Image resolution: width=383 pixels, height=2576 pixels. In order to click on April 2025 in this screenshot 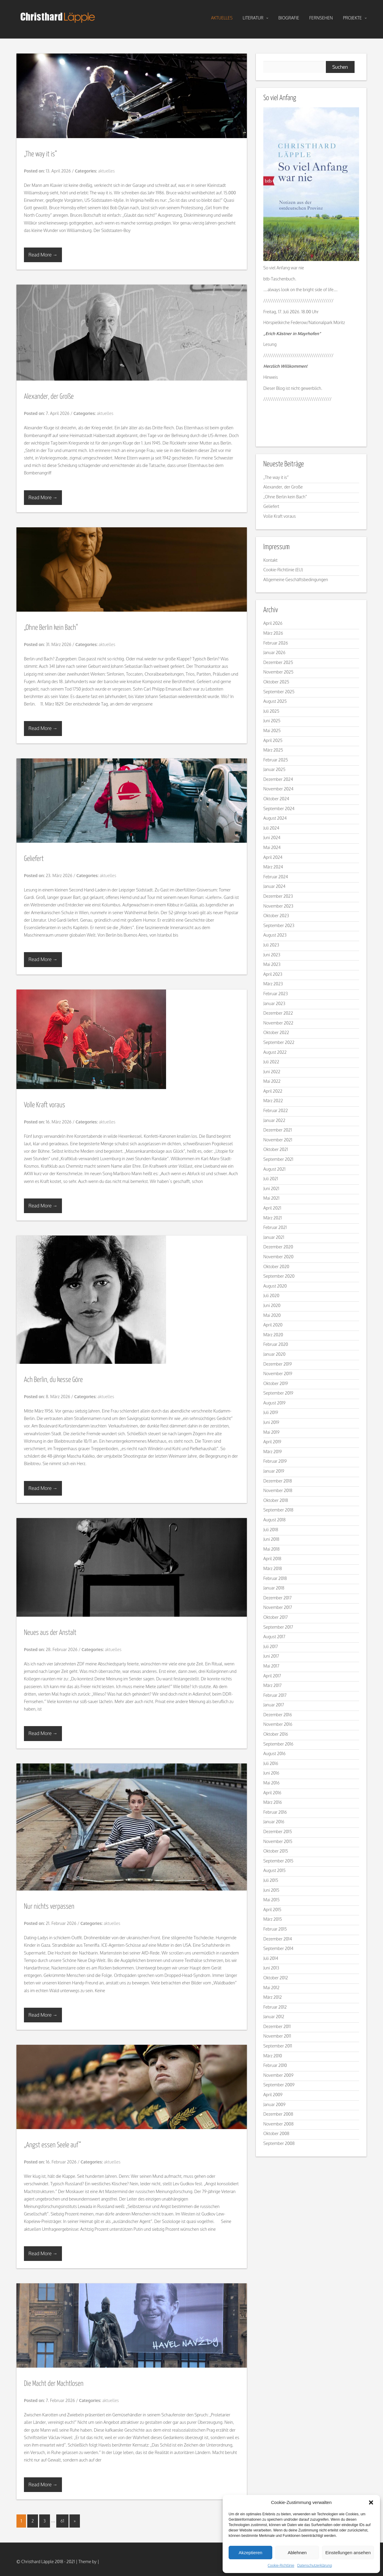, I will do `click(272, 740)`.